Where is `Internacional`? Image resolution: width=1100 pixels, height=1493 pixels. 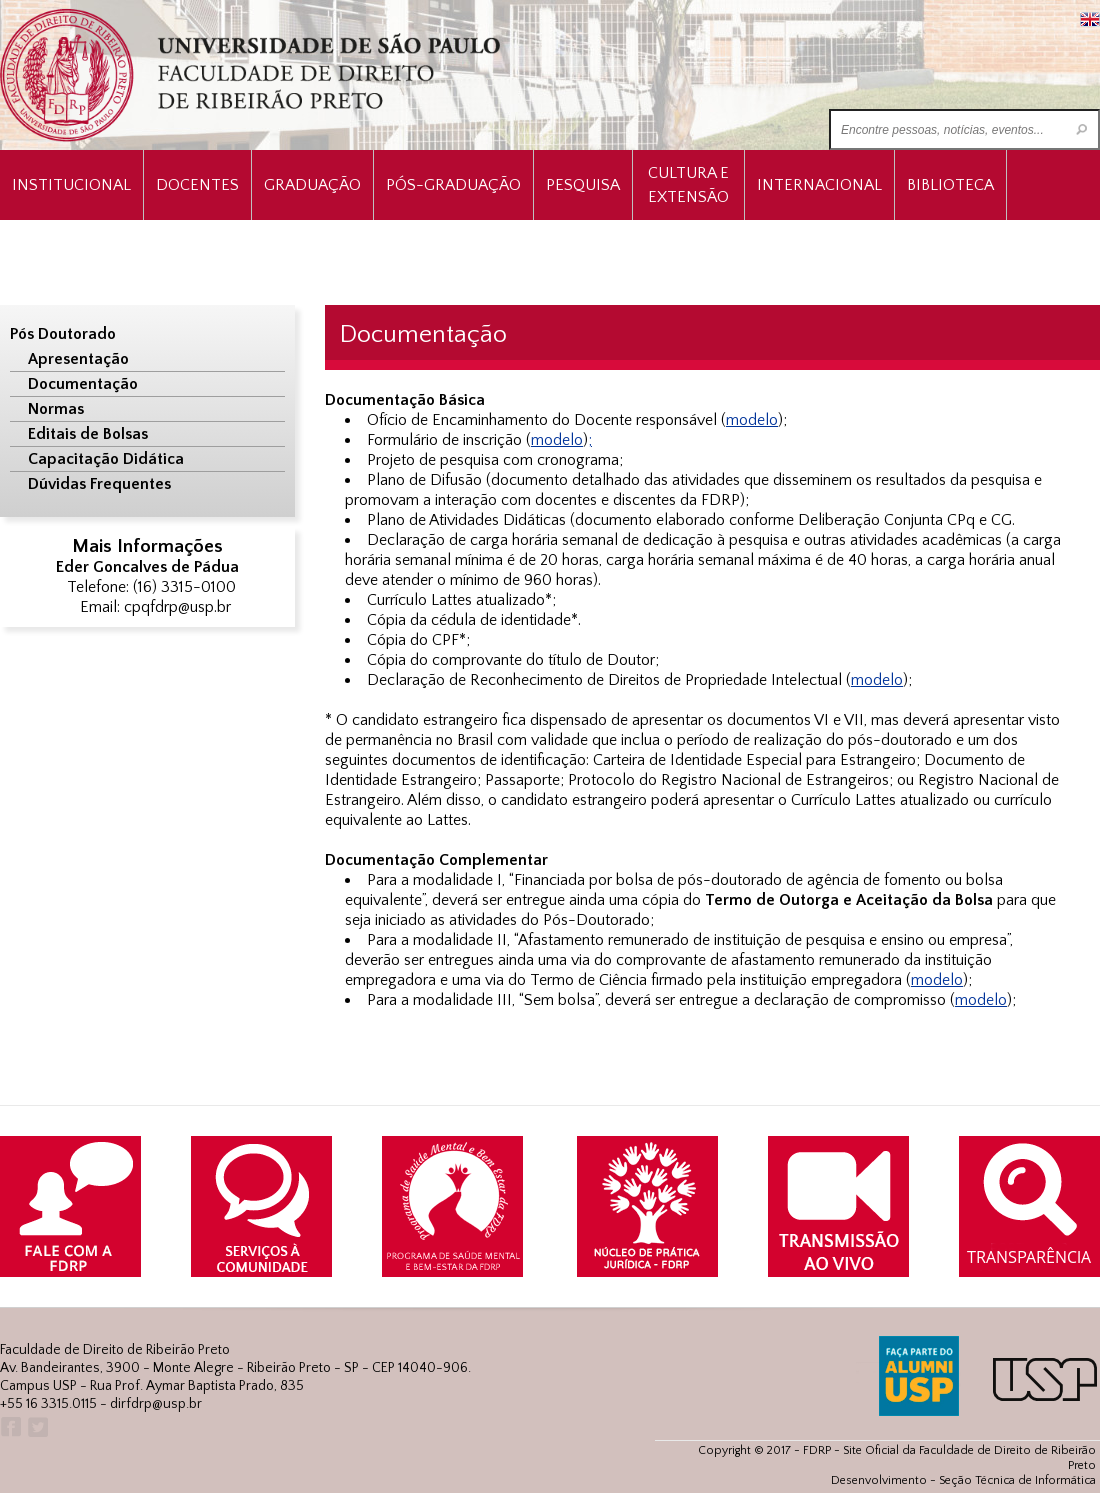 Internacional is located at coordinates (819, 185).